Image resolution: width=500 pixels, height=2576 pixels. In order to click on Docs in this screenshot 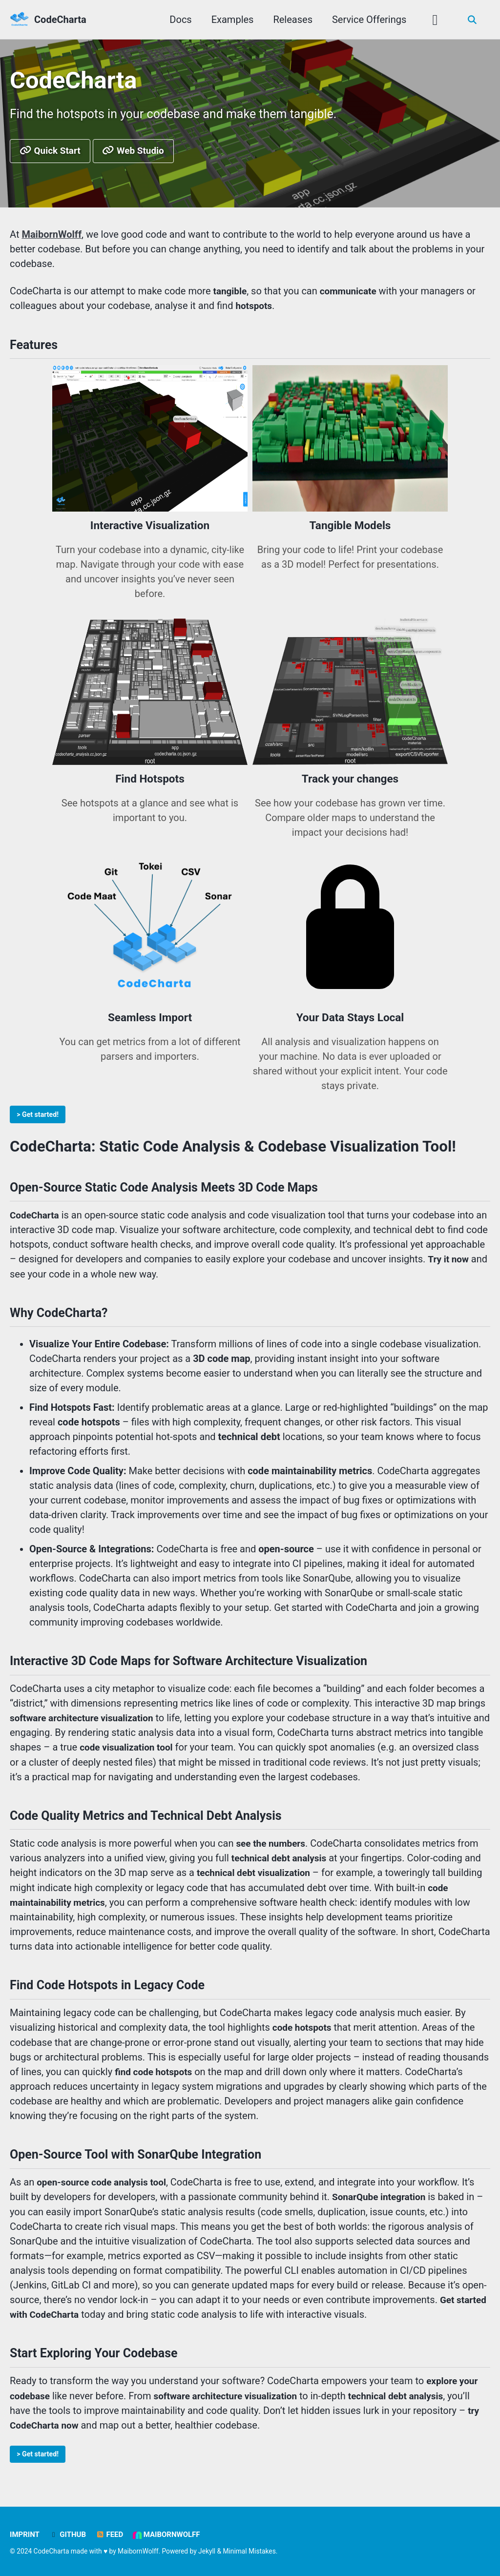, I will do `click(179, 19)`.